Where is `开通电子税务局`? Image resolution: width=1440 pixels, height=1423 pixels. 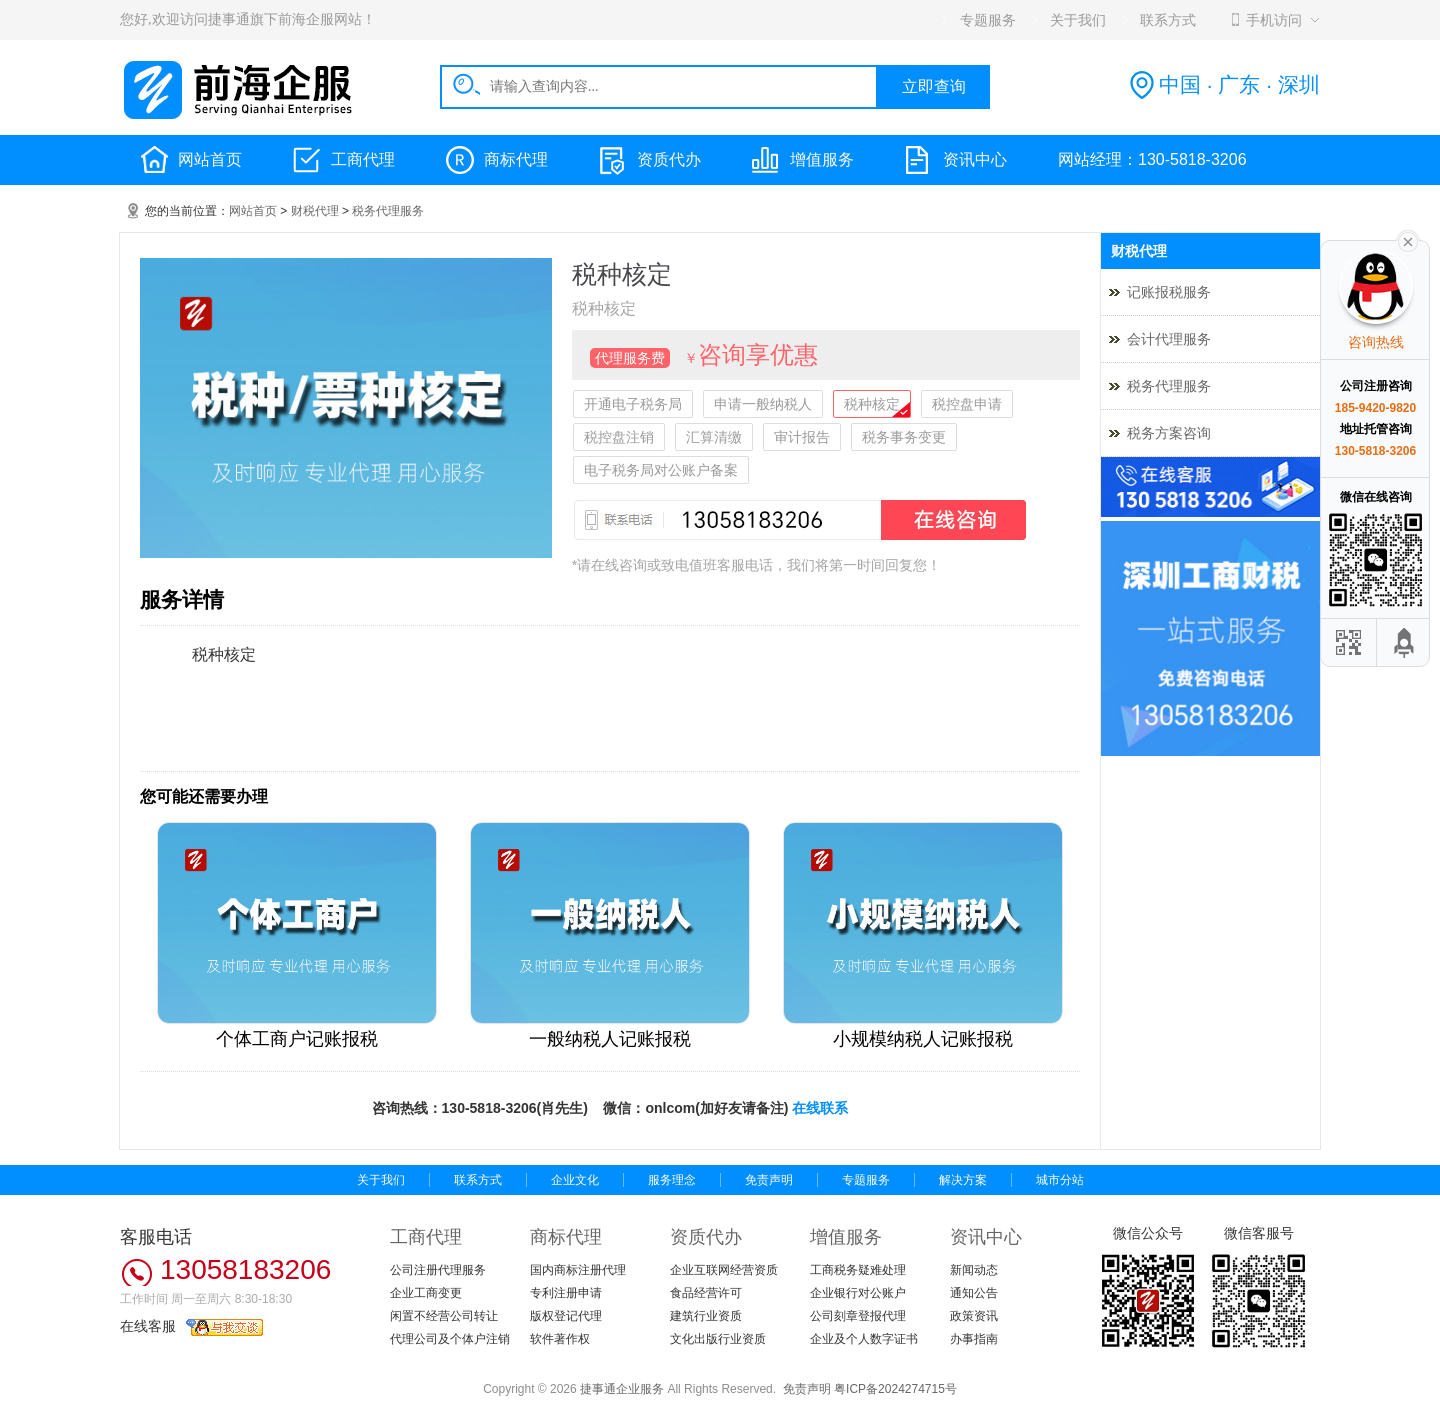
开通电子税务局 is located at coordinates (633, 404).